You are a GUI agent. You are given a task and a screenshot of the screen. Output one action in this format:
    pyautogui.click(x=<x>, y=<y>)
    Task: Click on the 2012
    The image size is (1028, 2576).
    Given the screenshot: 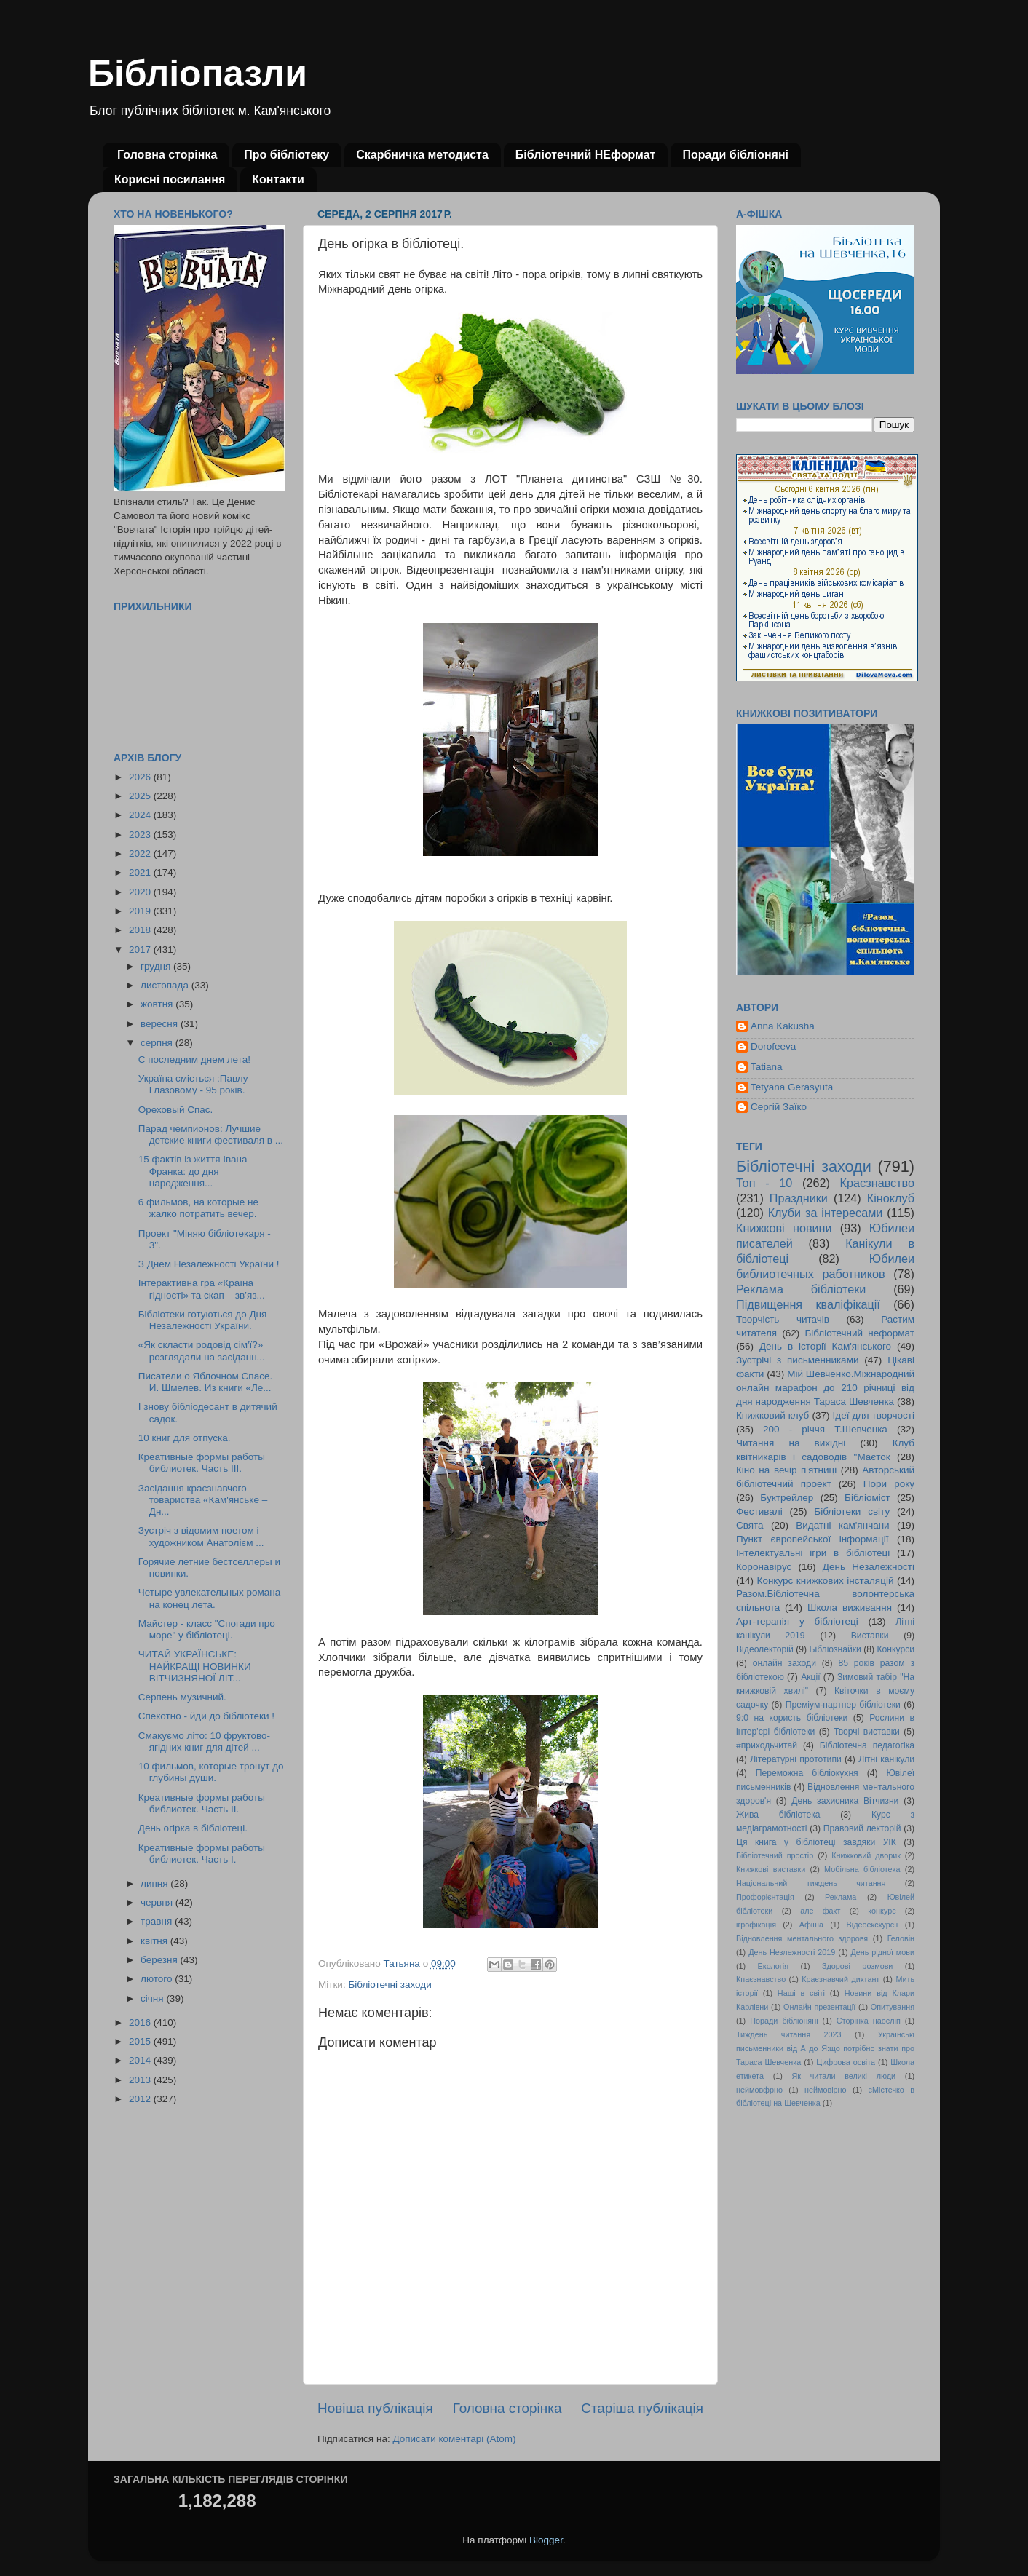 What is the action you would take?
    pyautogui.click(x=141, y=2098)
    